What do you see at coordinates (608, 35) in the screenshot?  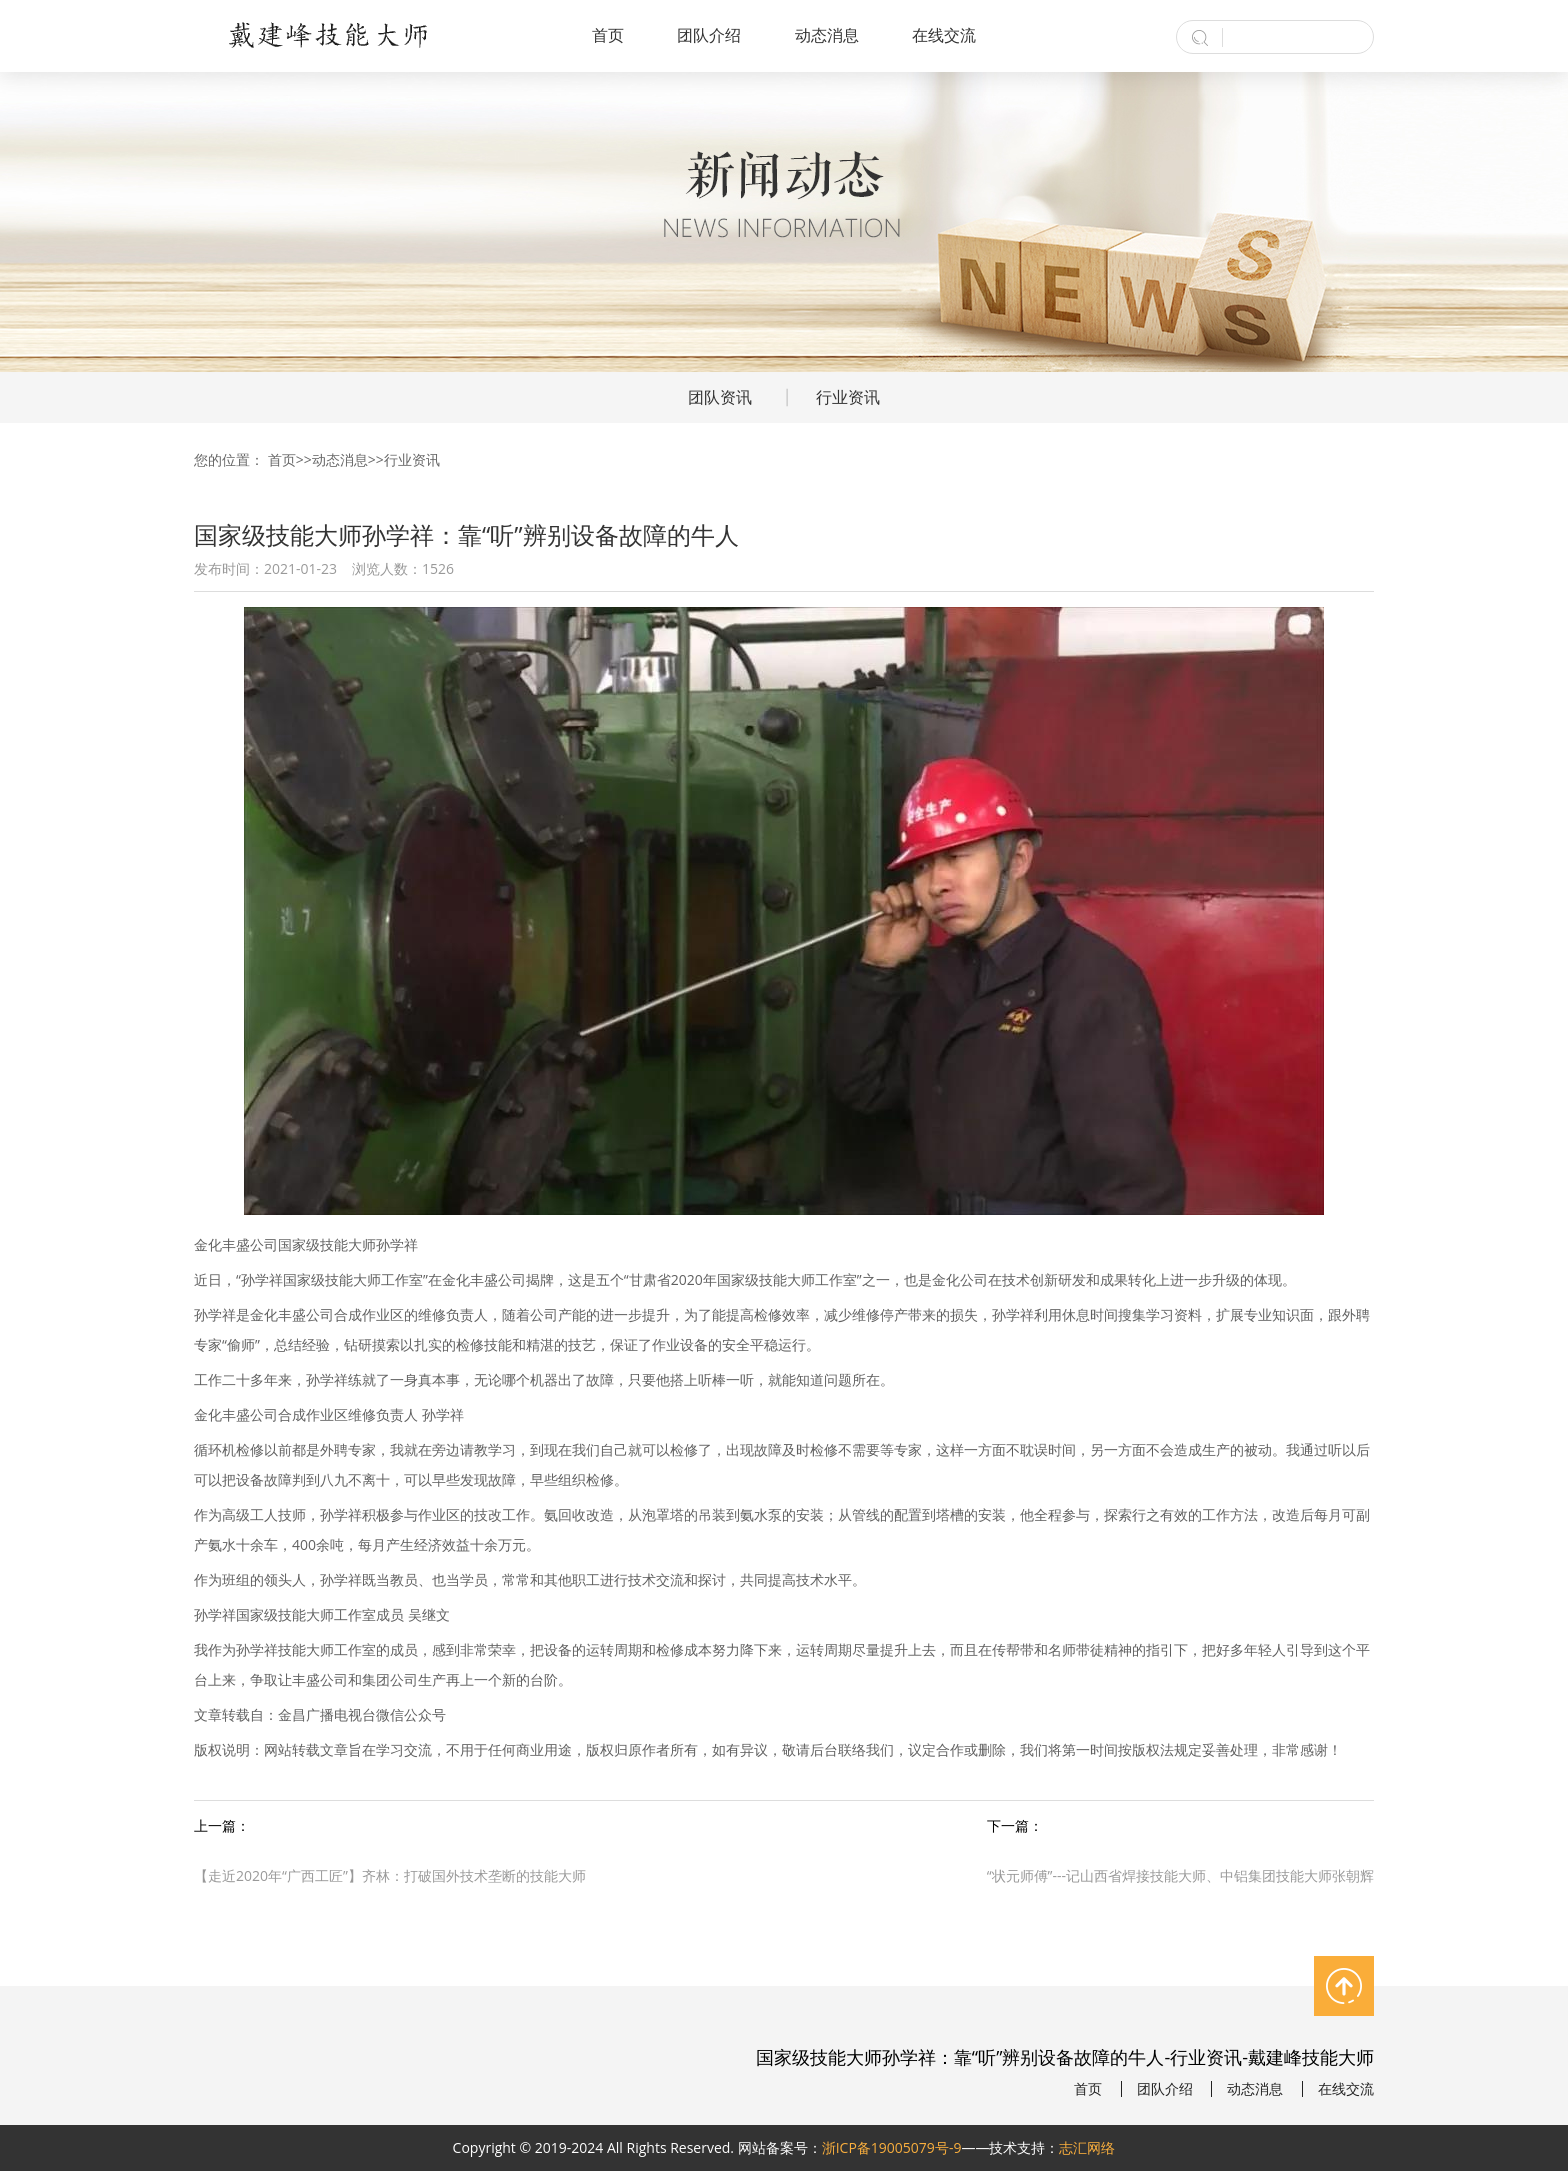 I see `首页` at bounding box center [608, 35].